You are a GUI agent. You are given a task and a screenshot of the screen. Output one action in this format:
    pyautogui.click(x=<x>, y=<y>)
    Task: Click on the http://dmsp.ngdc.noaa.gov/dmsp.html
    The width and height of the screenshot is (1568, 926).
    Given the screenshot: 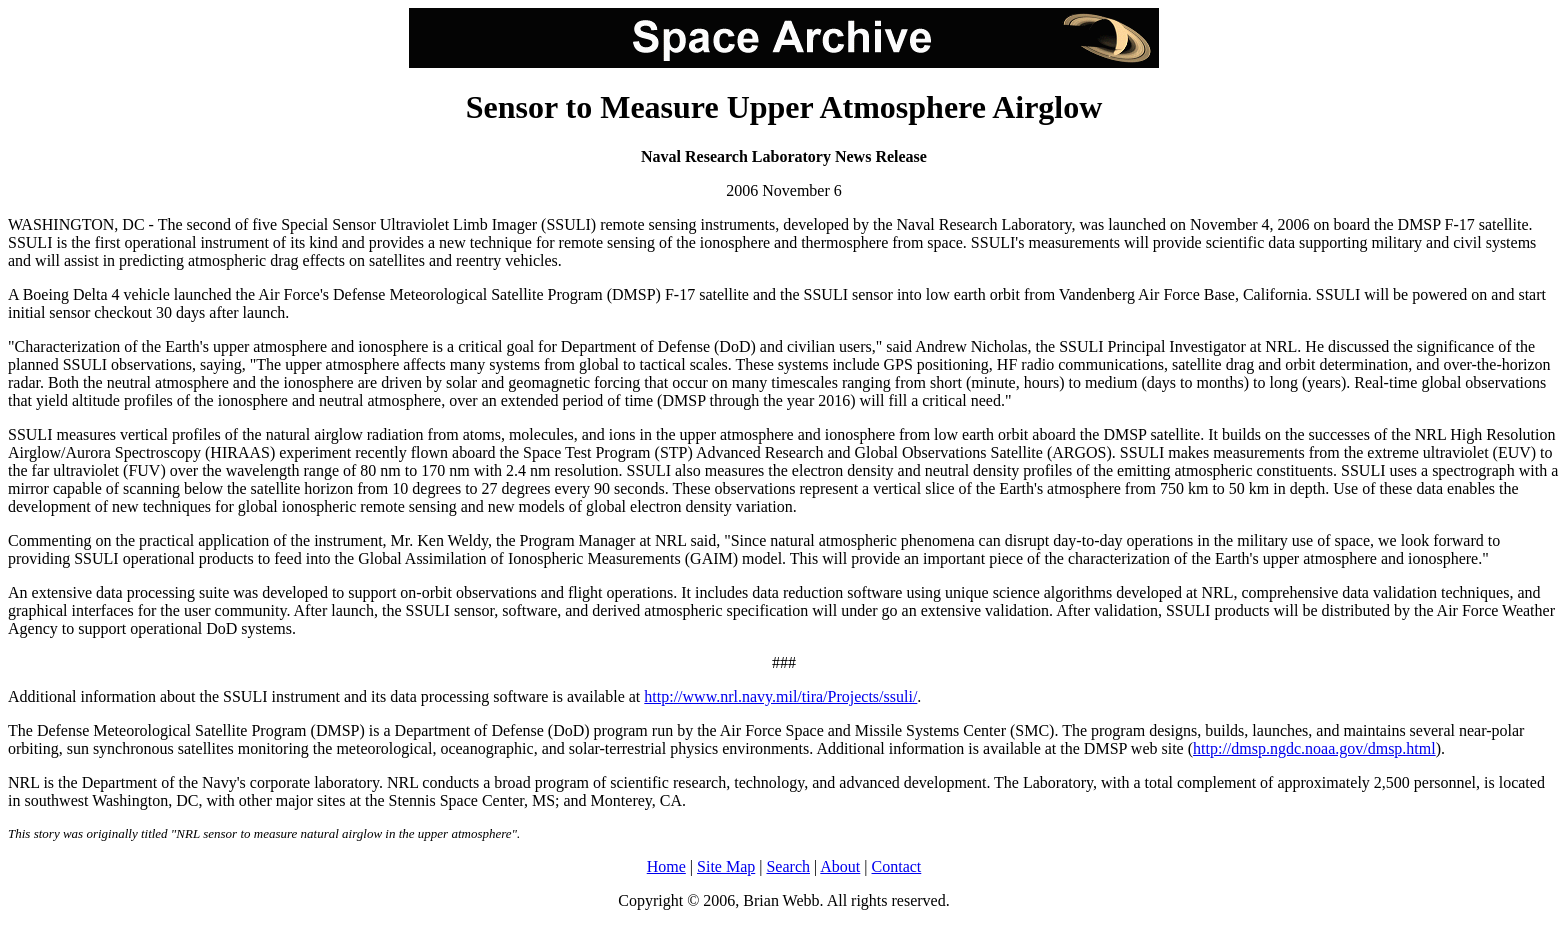 What is the action you would take?
    pyautogui.click(x=1314, y=748)
    